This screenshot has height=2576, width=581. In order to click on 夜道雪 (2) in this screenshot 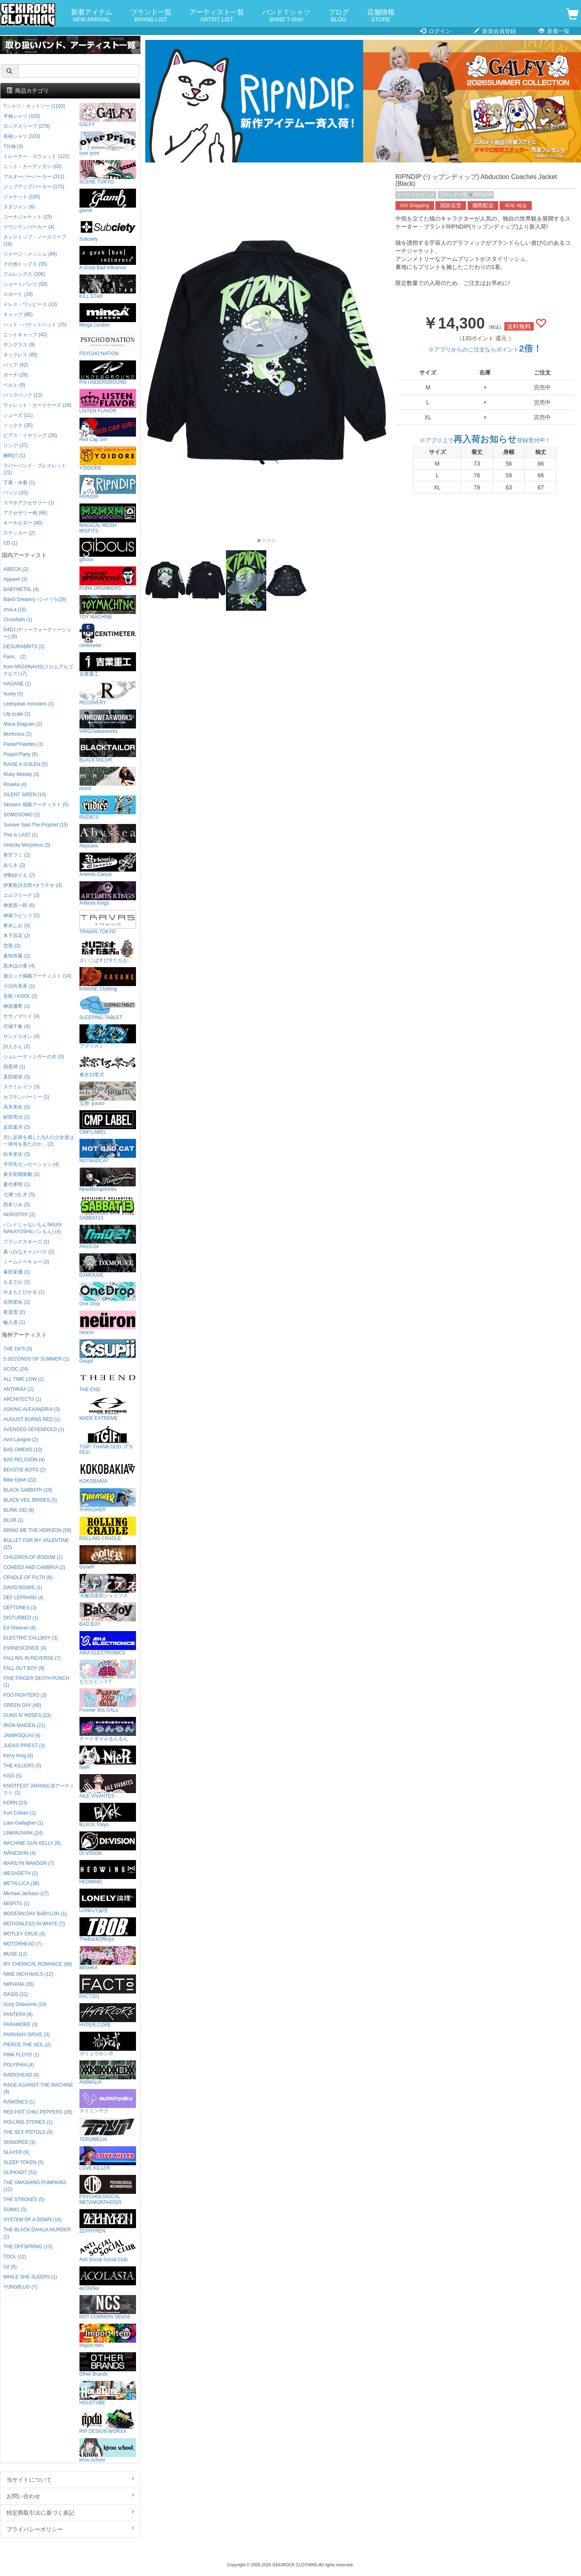, I will do `click(14, 1312)`.